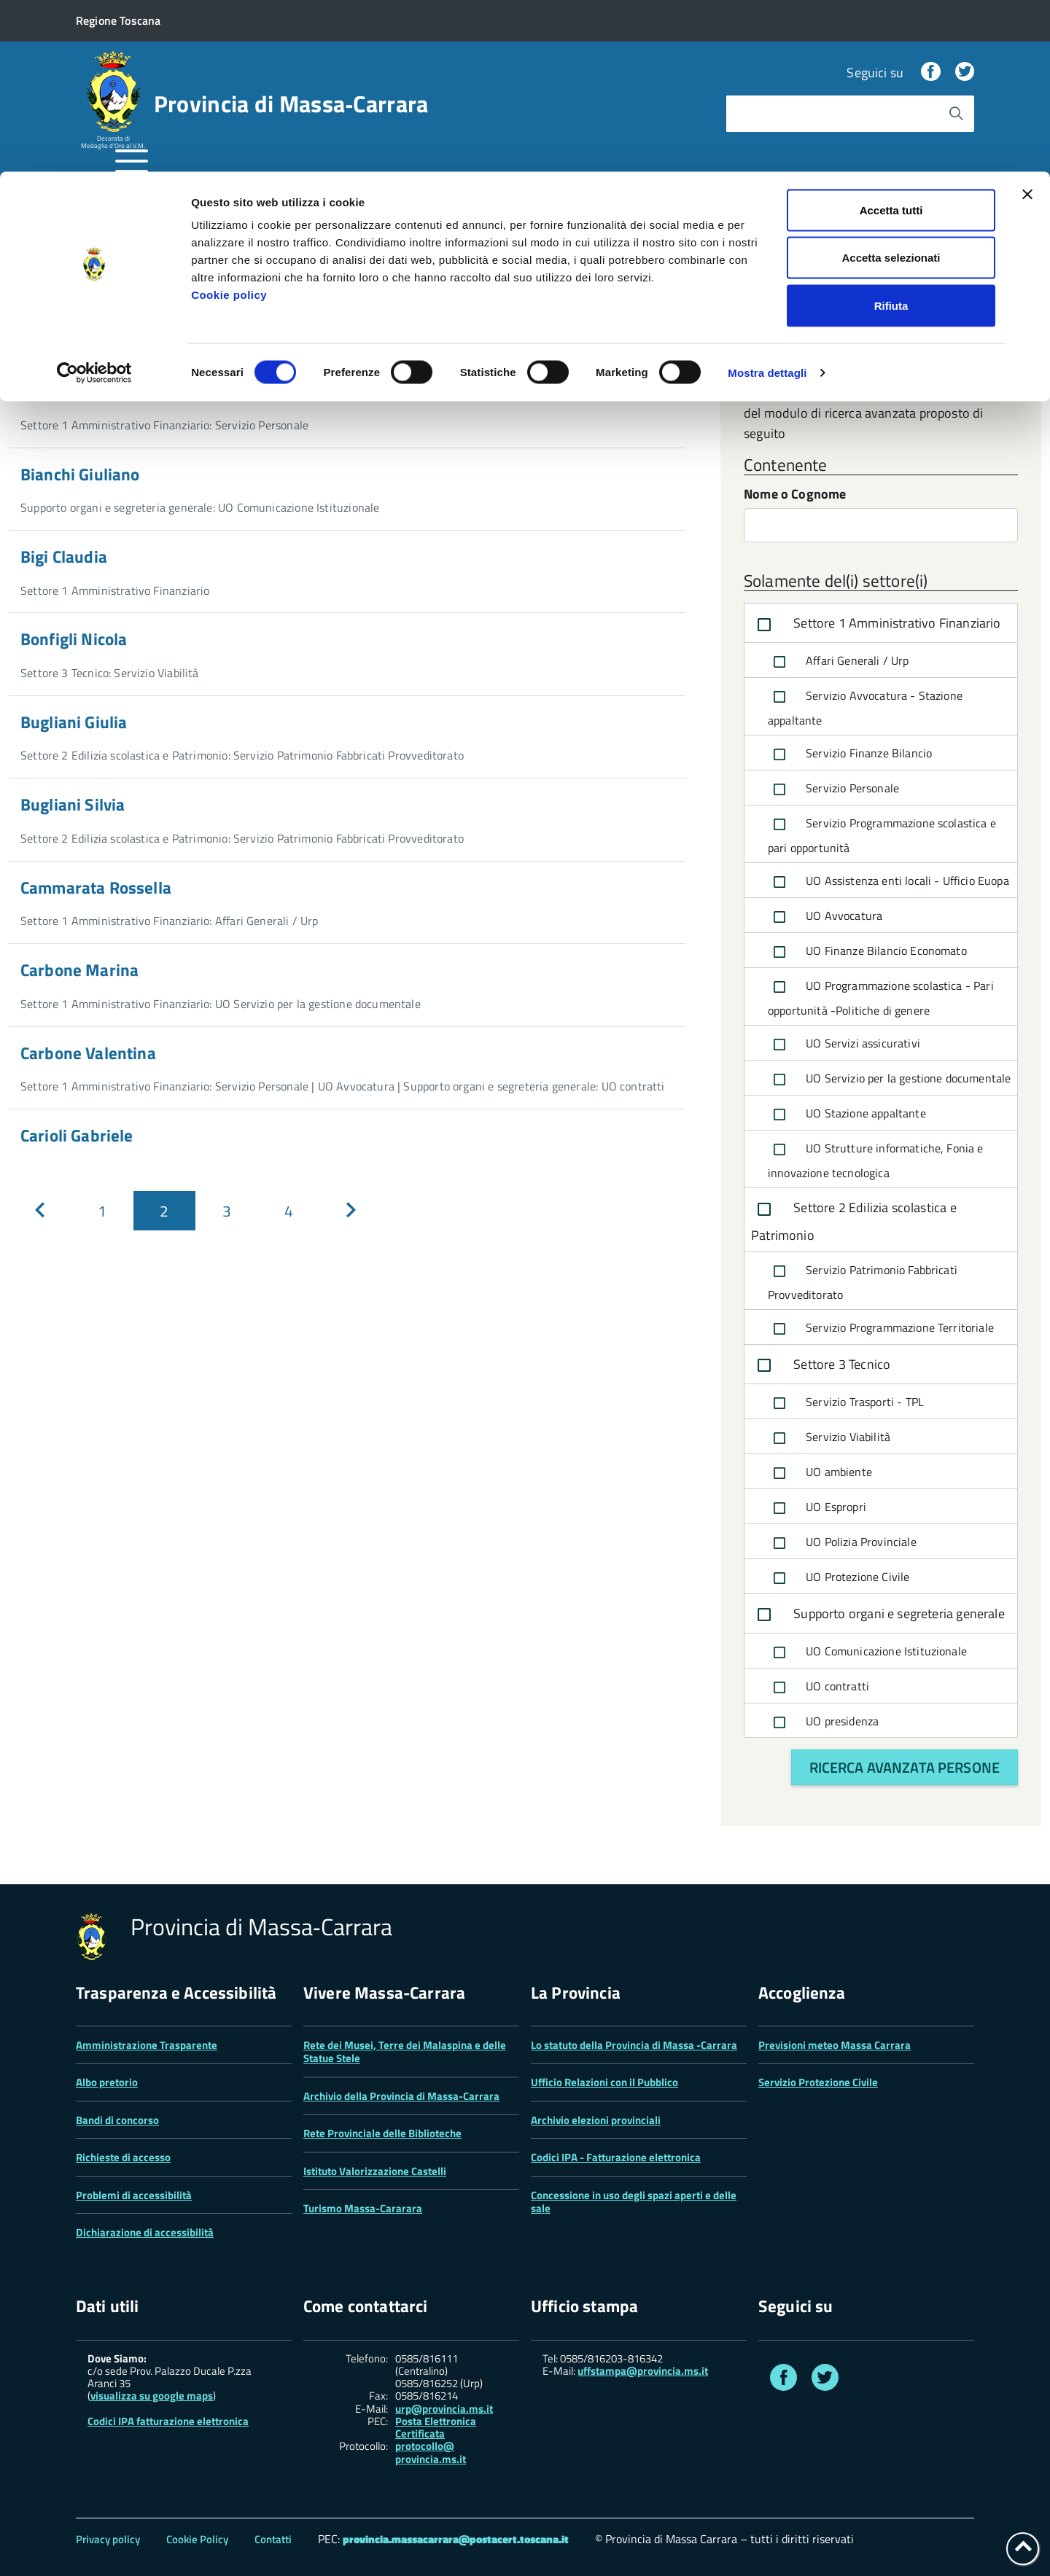  Describe the element at coordinates (854, 1220) in the screenshot. I see `Settore 2 Edilizia scolastica e Patrimonio` at that location.